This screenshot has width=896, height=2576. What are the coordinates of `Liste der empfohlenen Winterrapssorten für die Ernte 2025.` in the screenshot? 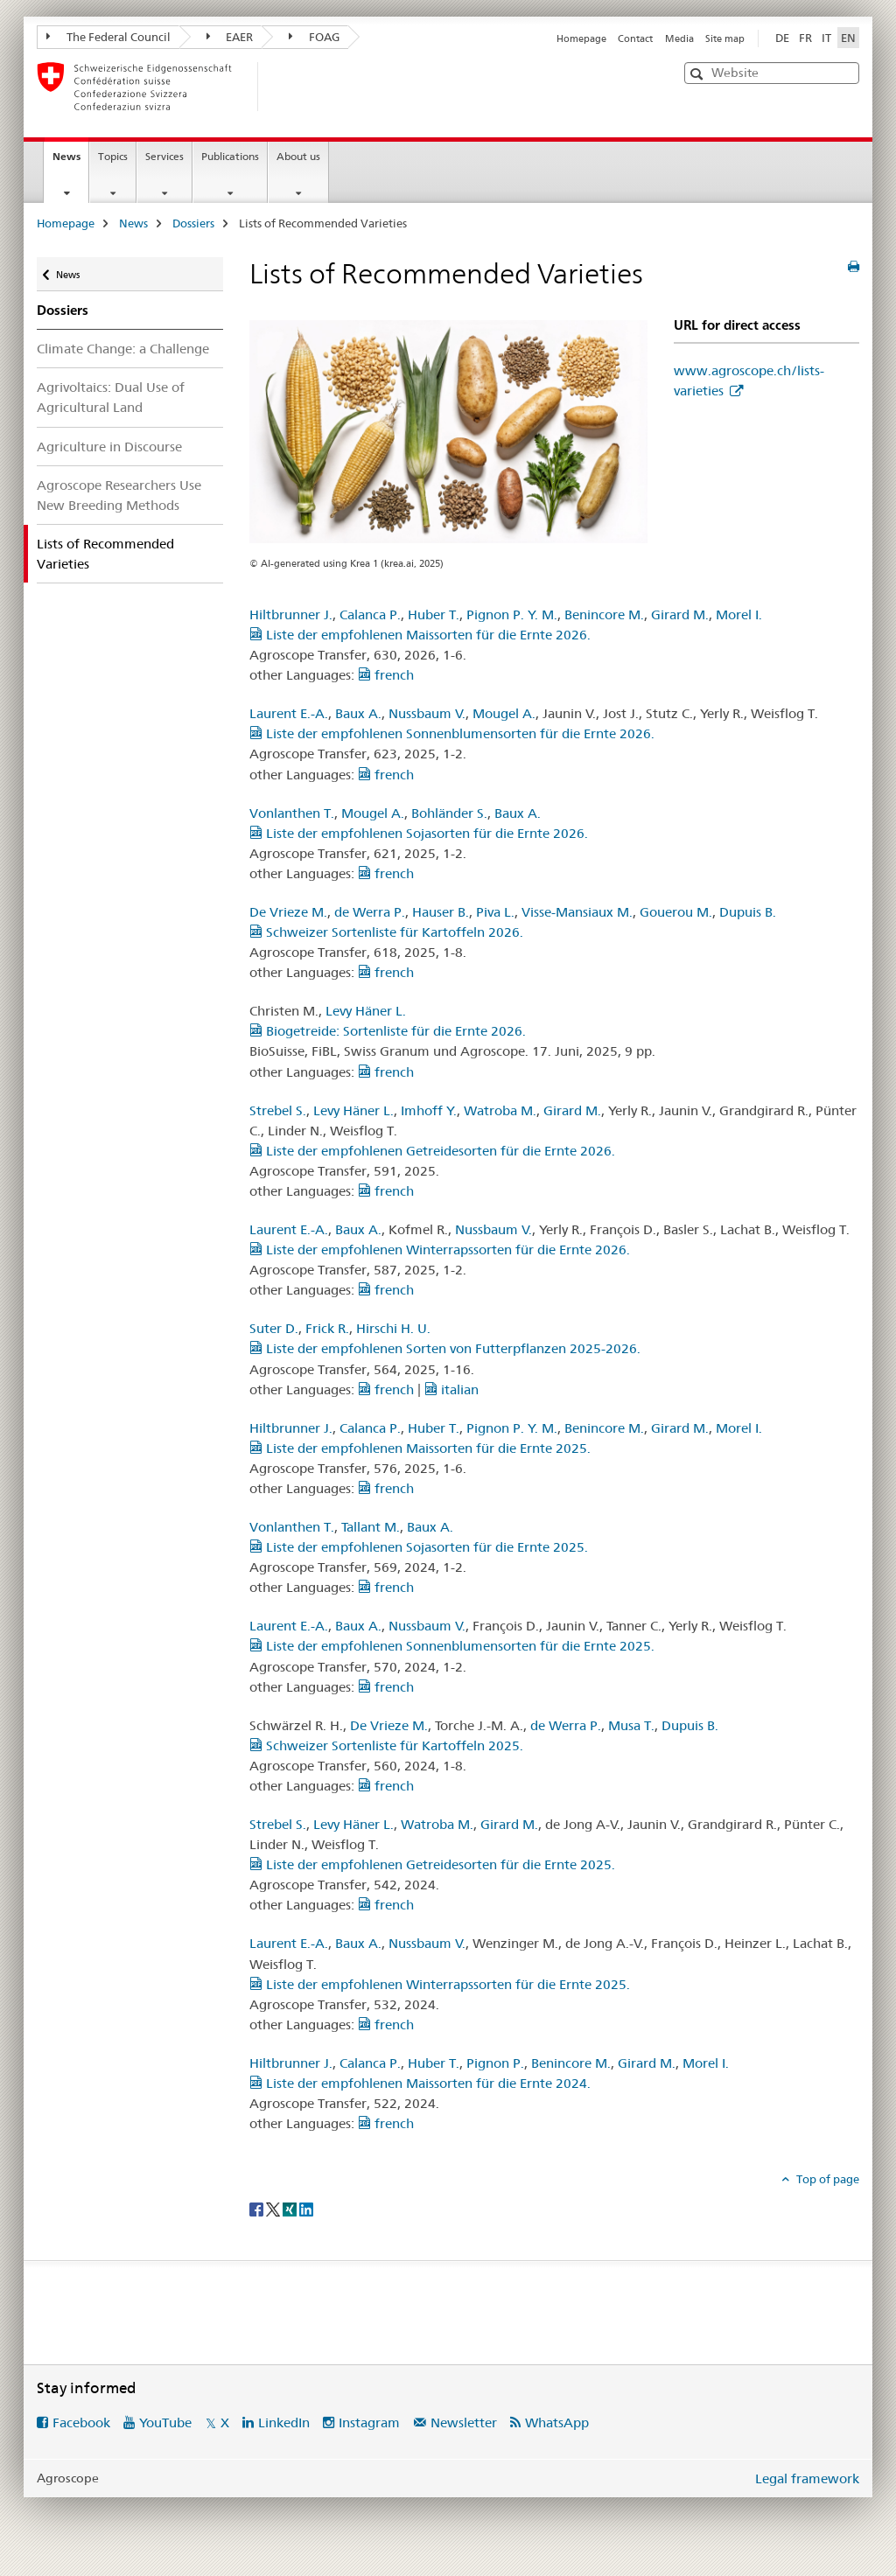 It's located at (439, 1984).